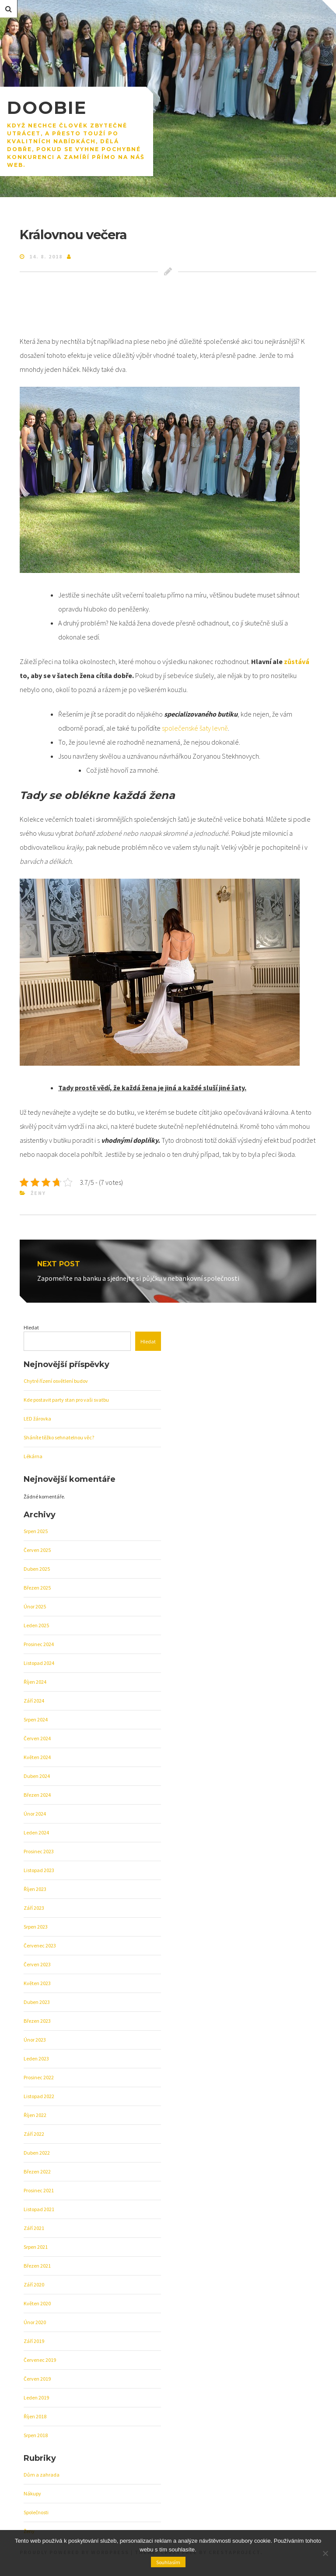  What do you see at coordinates (39, 1663) in the screenshot?
I see `Listopad 2024` at bounding box center [39, 1663].